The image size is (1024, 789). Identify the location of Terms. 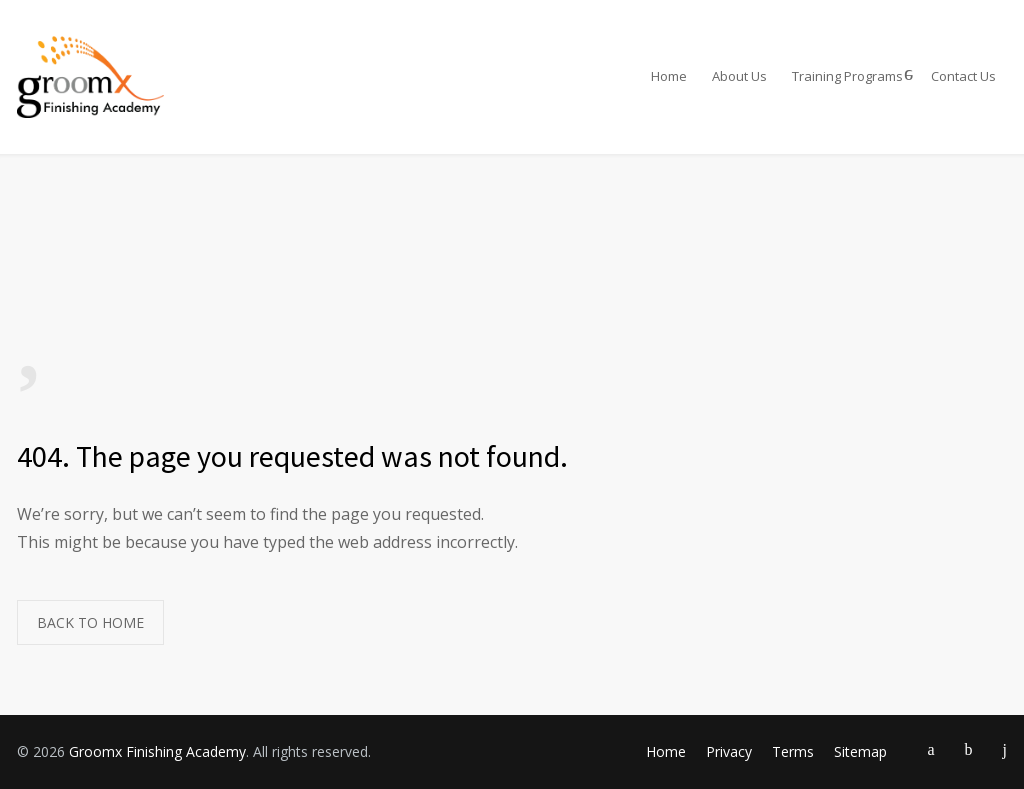
(793, 751).